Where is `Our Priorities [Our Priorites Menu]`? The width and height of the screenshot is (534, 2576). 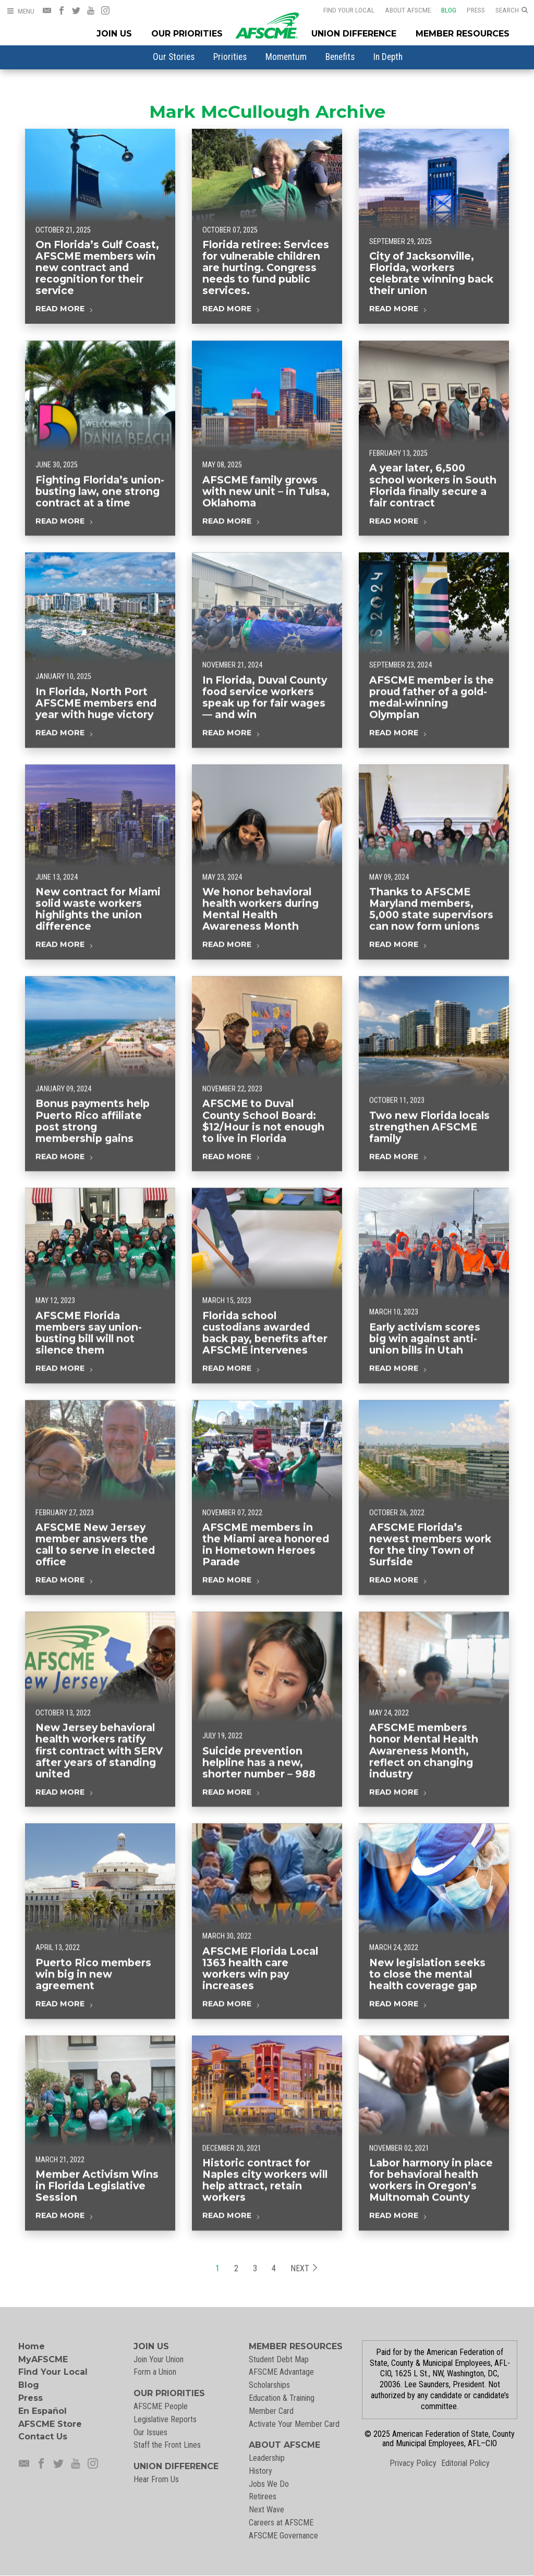 Our Priorities [Our Priorites Menu] is located at coordinates (187, 34).